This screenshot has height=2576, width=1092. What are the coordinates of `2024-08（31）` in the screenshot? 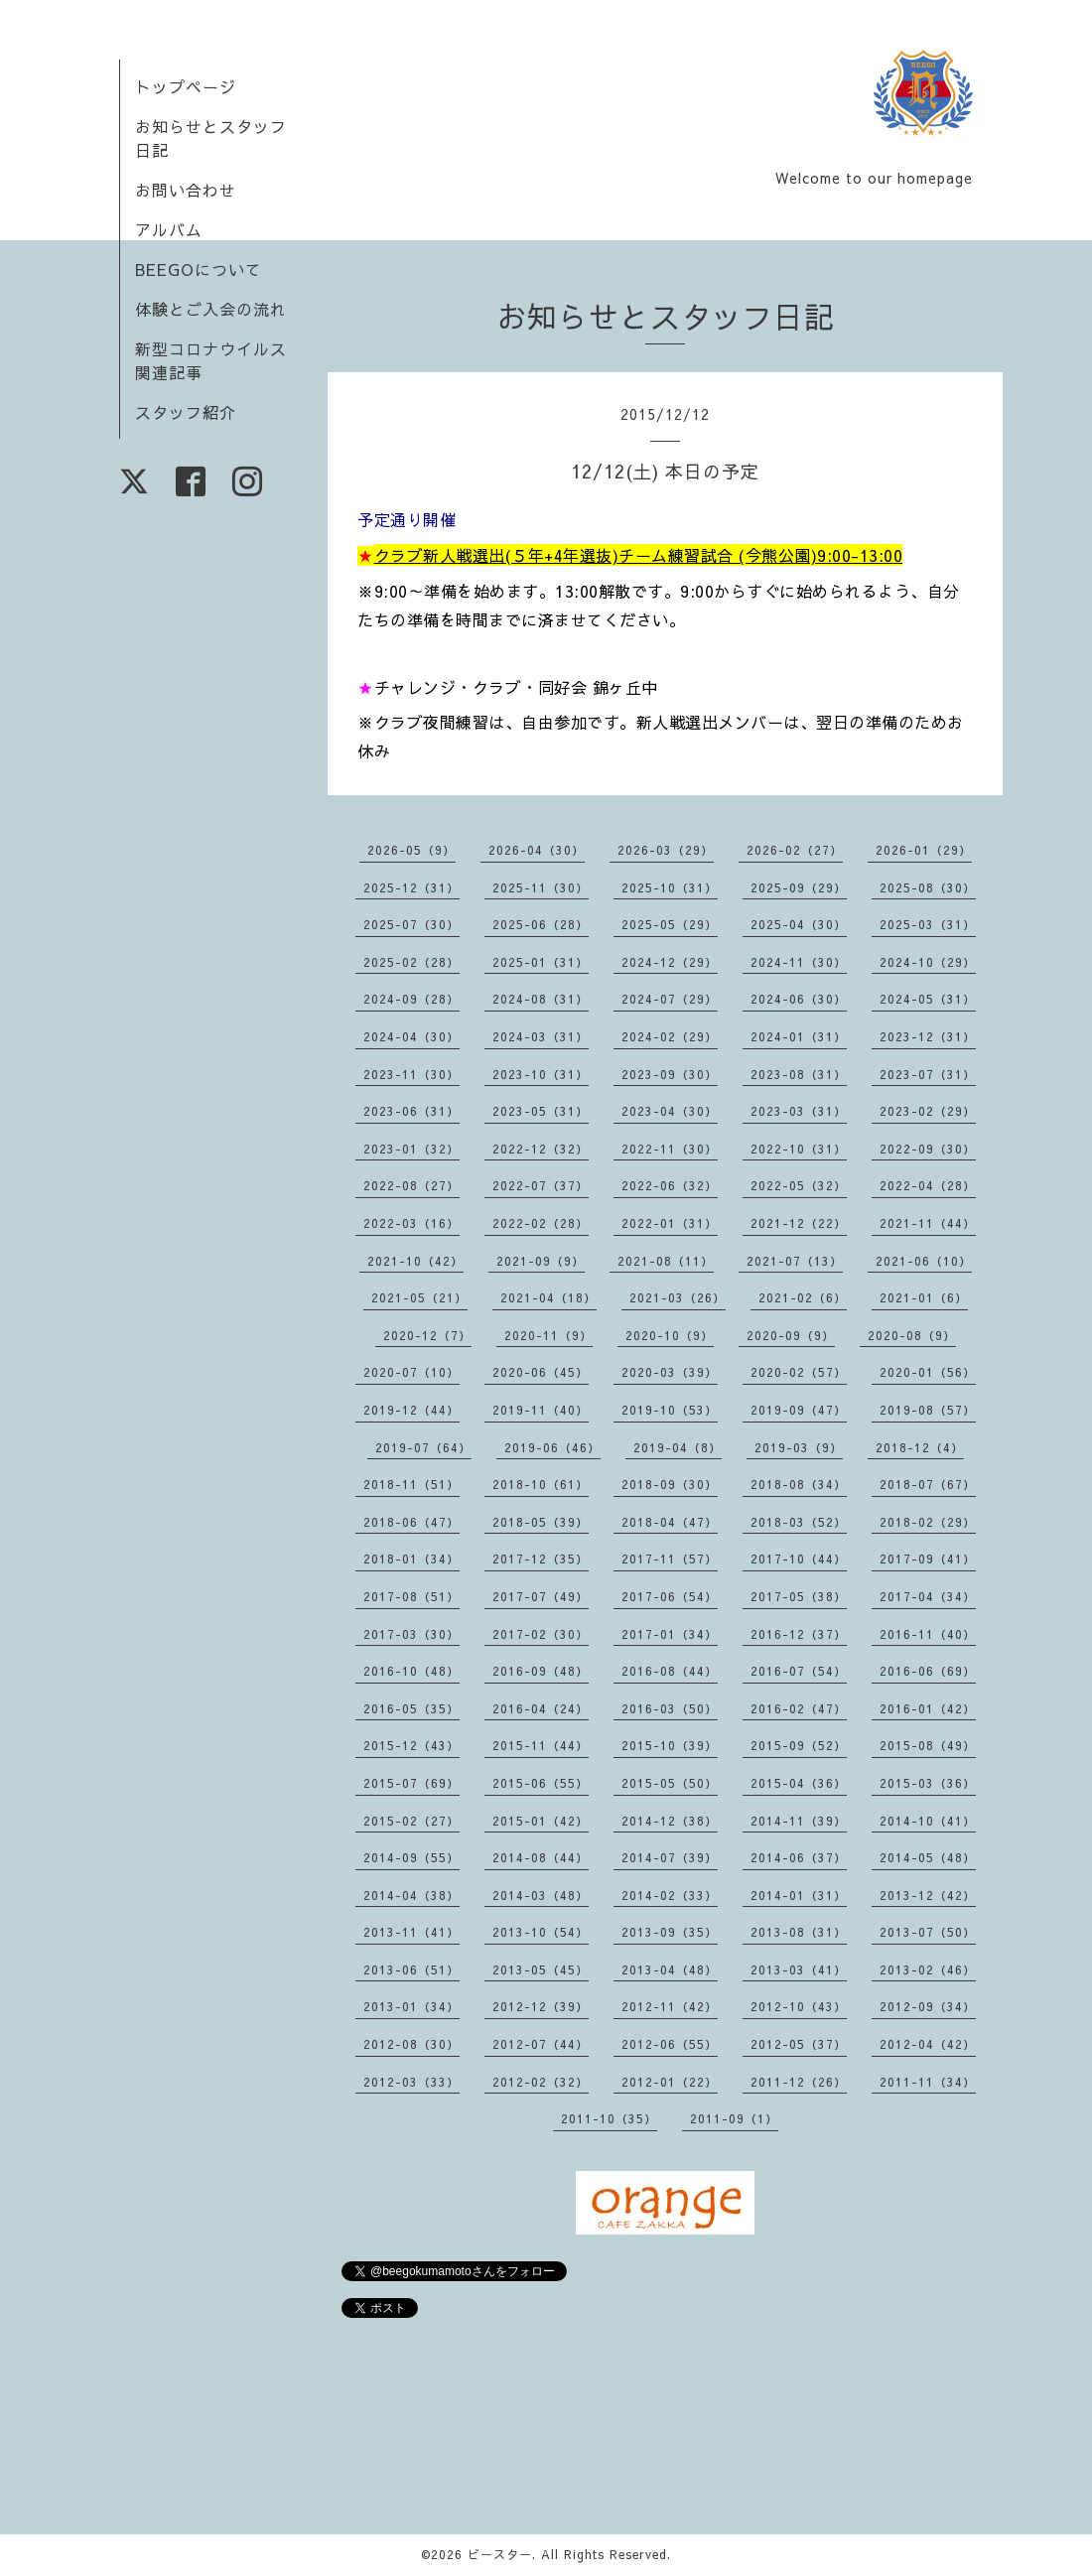 It's located at (540, 999).